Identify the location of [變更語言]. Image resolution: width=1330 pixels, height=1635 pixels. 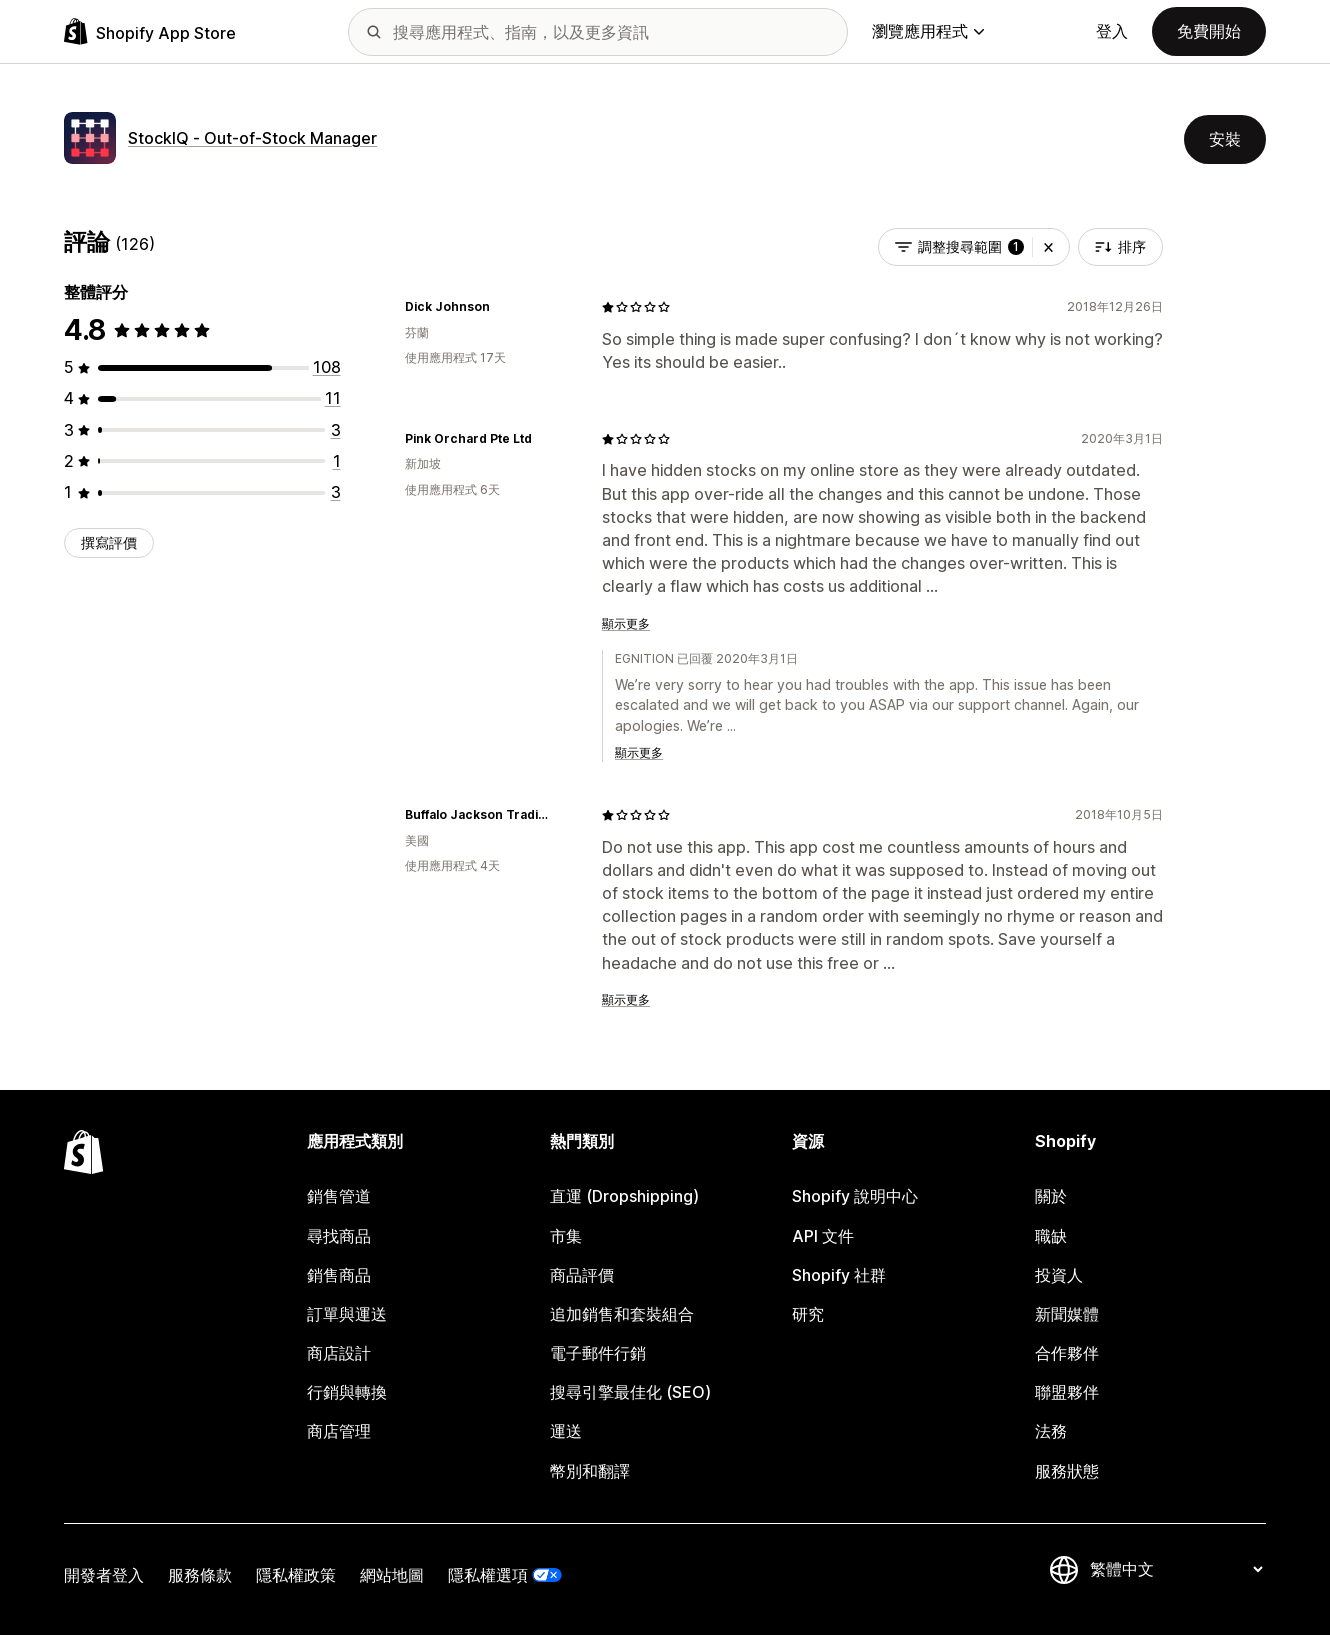
(1176, 1570).